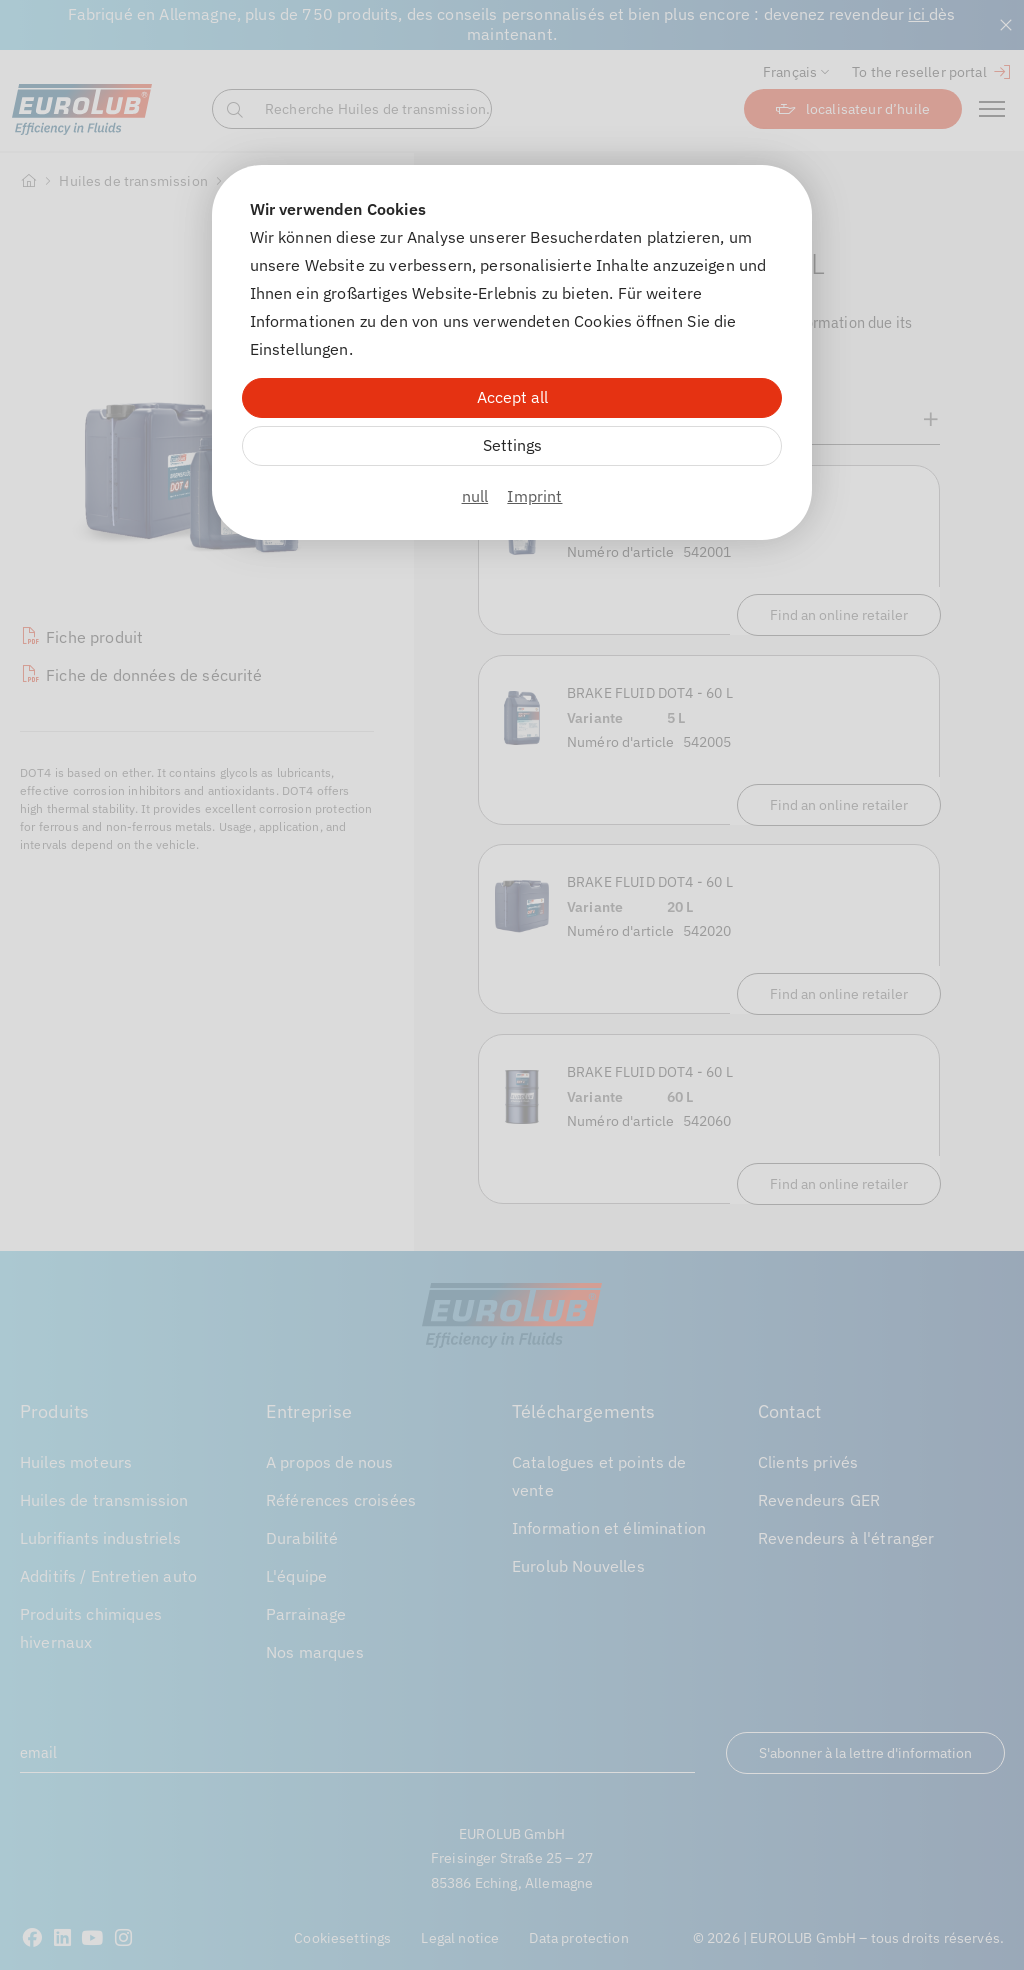  What do you see at coordinates (534, 496) in the screenshot?
I see `Imprint` at bounding box center [534, 496].